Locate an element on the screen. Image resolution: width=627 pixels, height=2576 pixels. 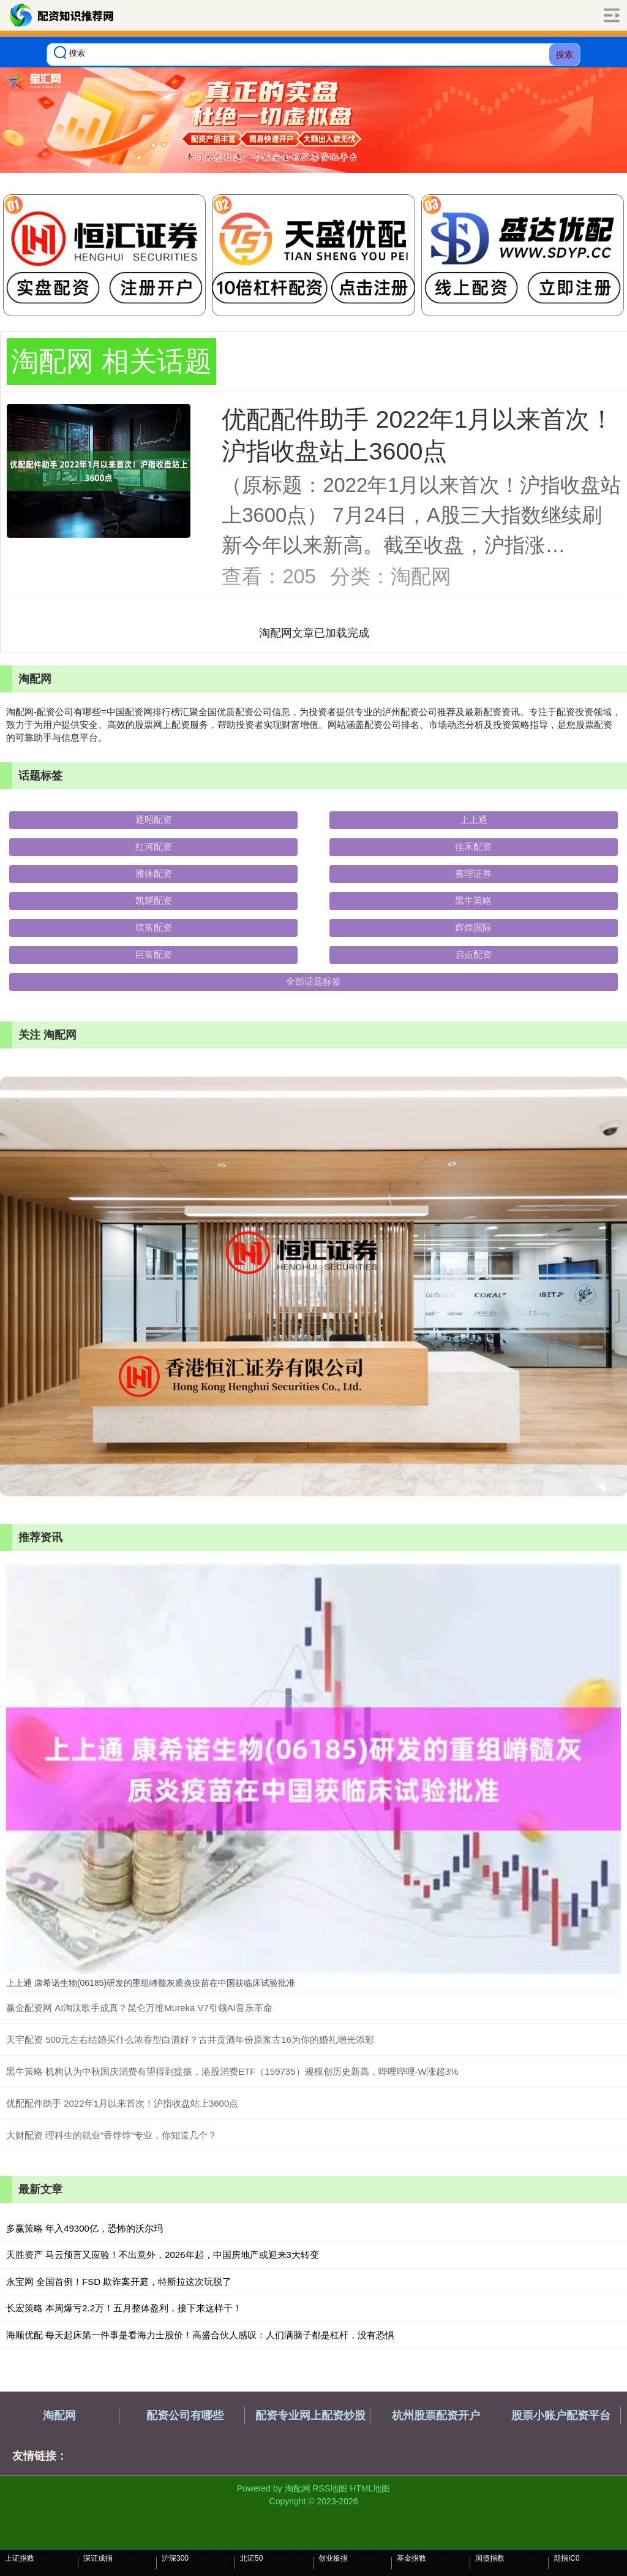
红河配资 is located at coordinates (153, 846).